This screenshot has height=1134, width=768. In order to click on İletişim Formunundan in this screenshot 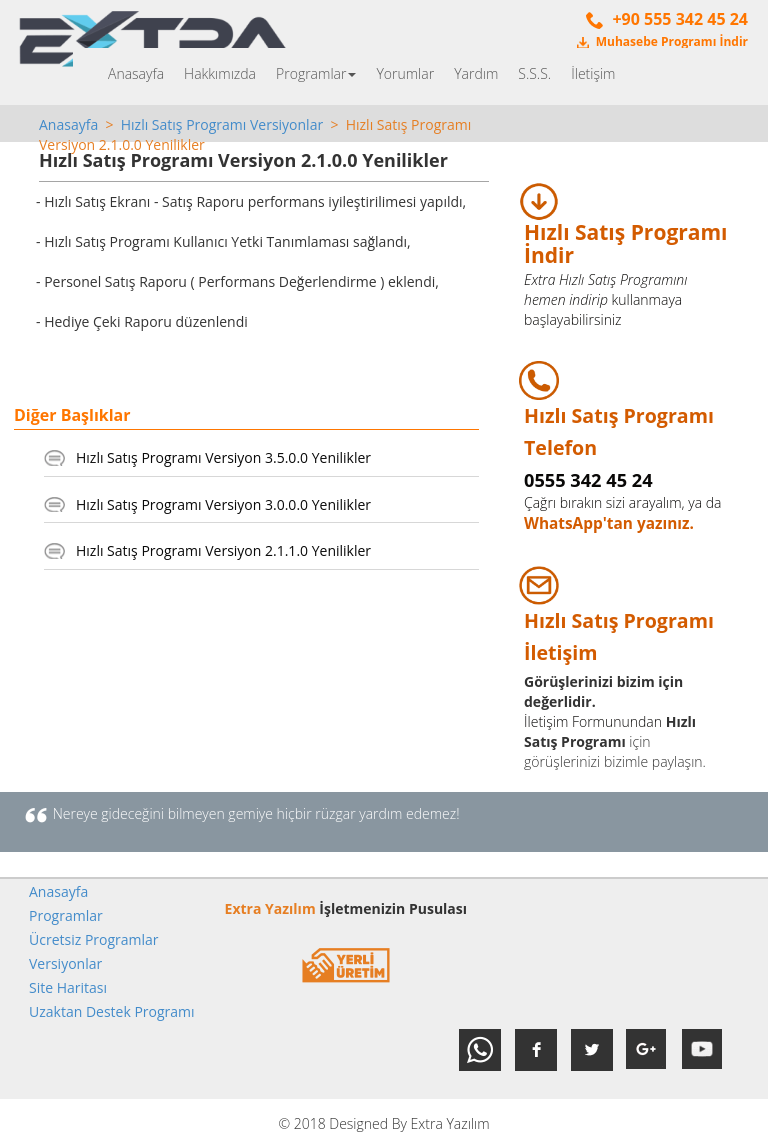, I will do `click(593, 721)`.